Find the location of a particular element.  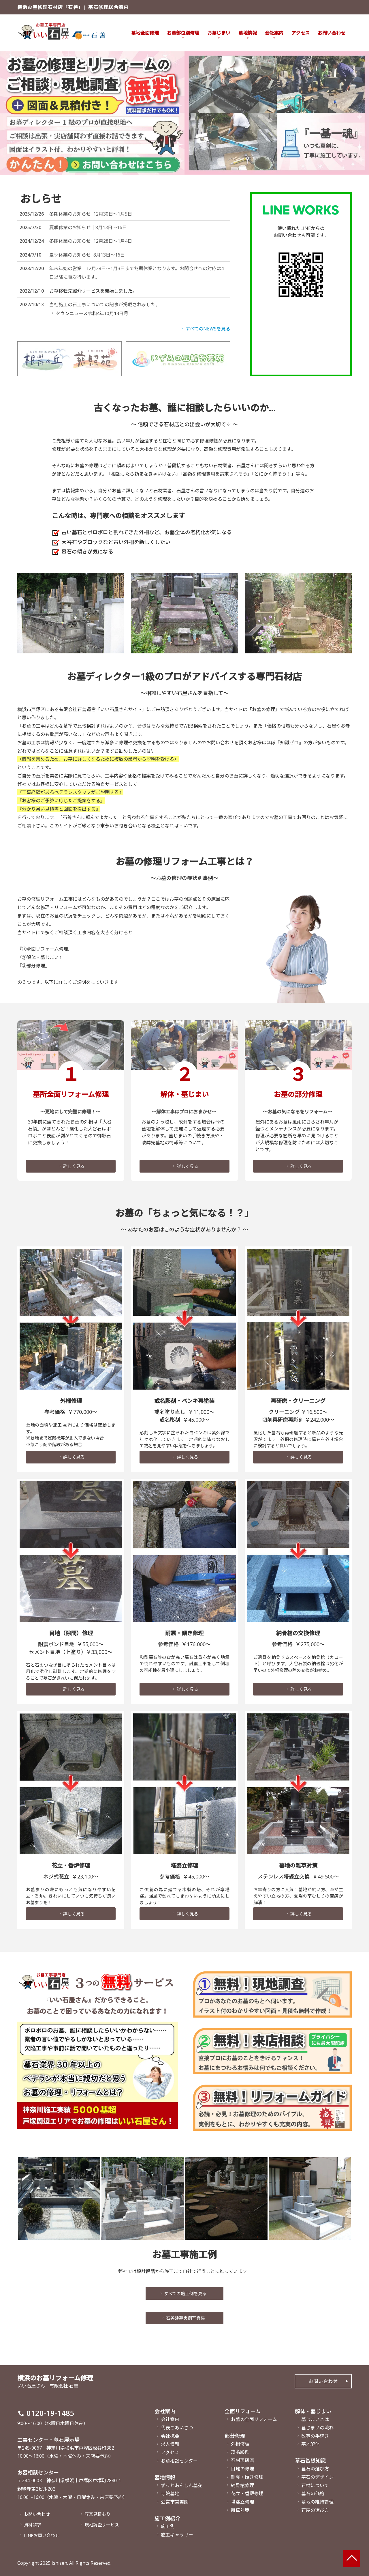

お問い合わせ is located at coordinates (331, 33).